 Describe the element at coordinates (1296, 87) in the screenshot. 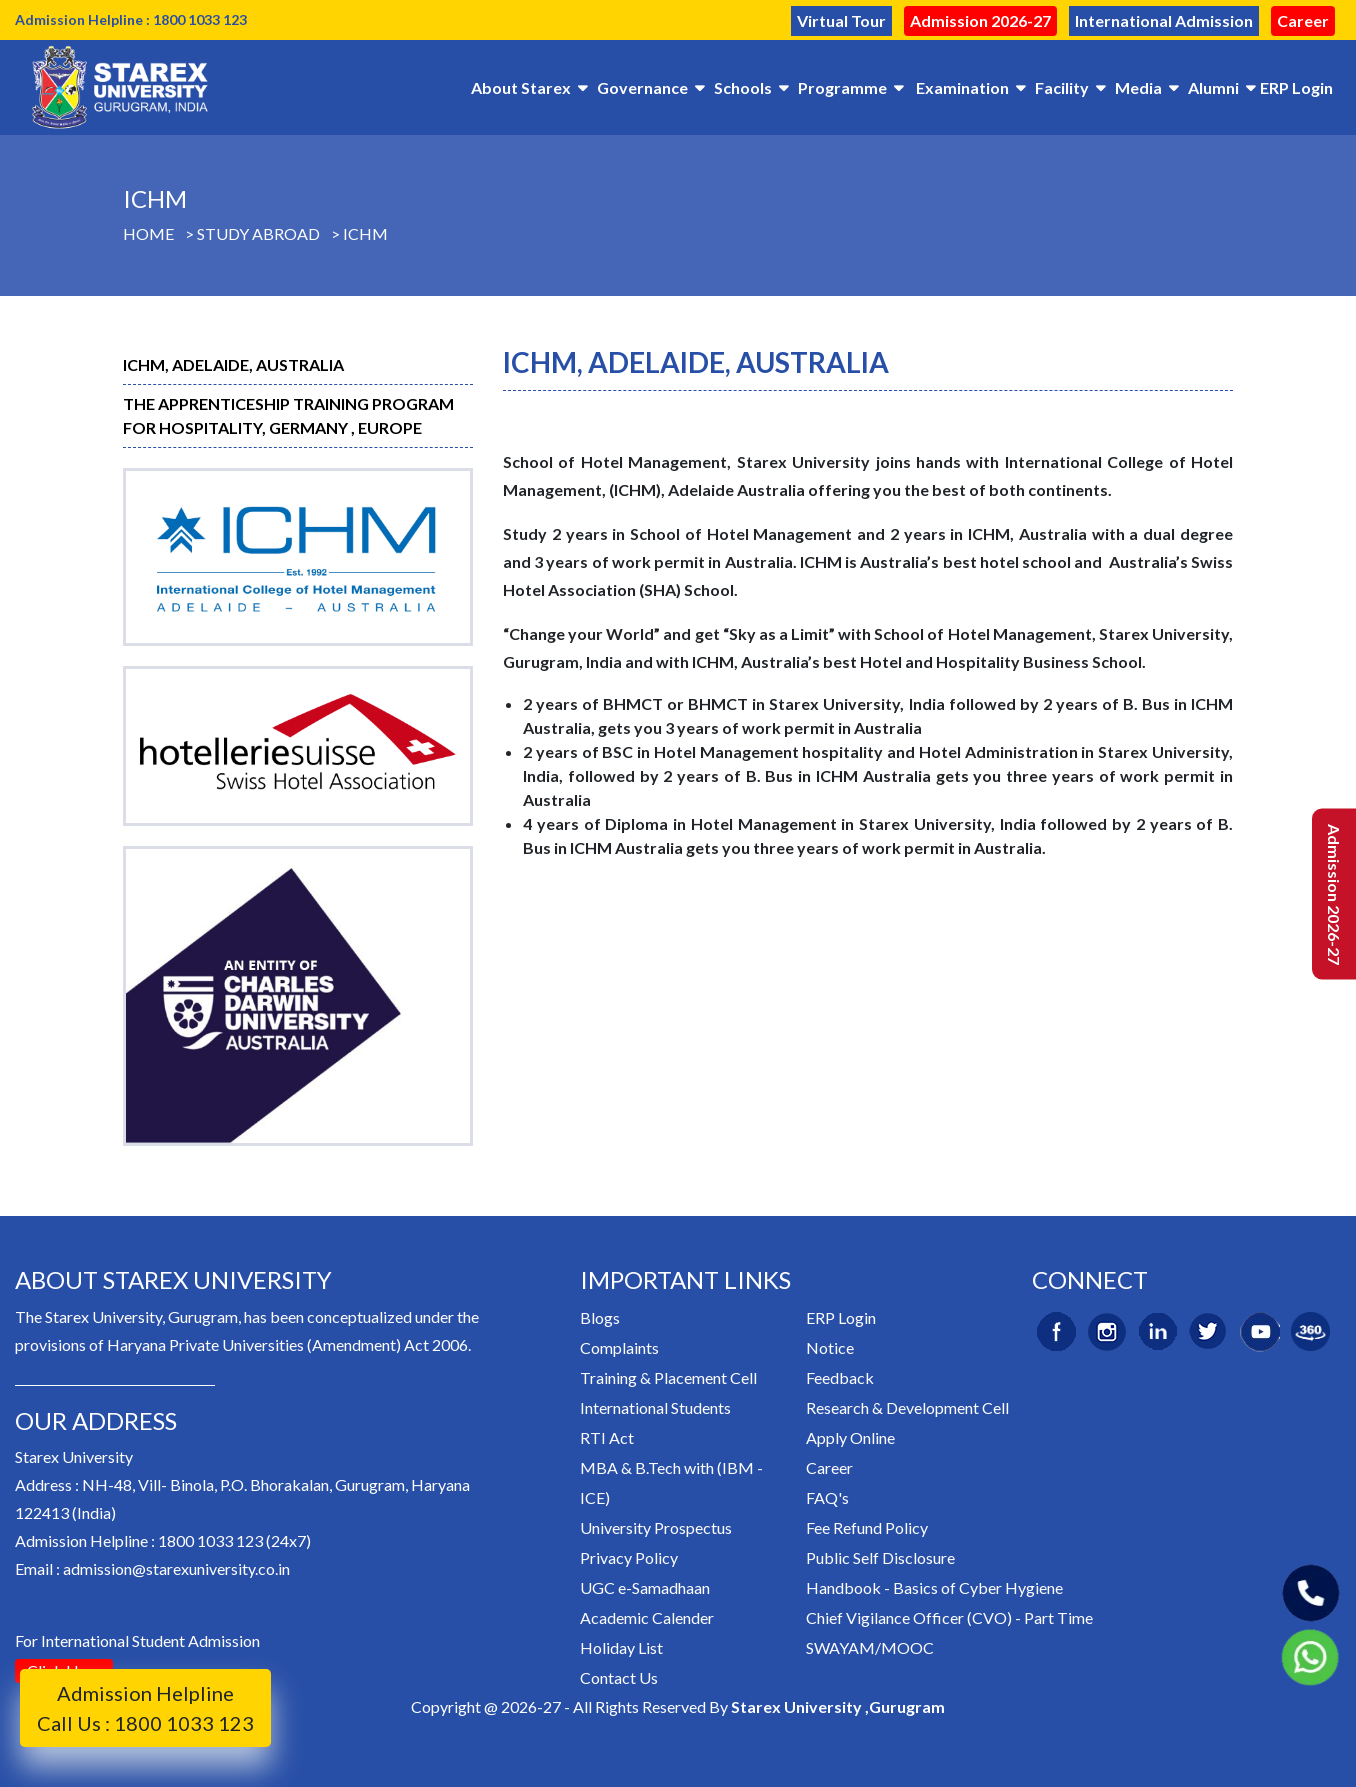

I see `ERP Login` at that location.